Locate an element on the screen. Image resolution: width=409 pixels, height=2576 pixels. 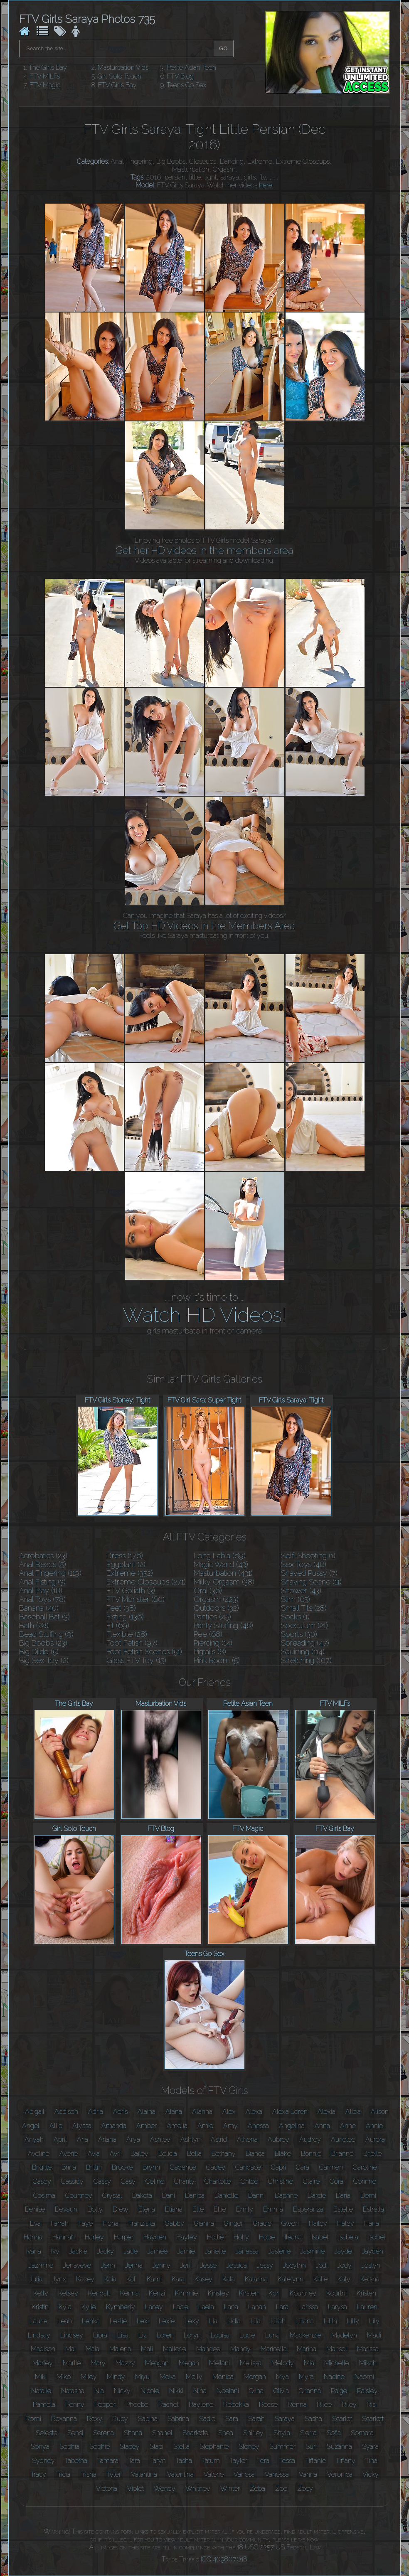
Hailey is located at coordinates (318, 2223).